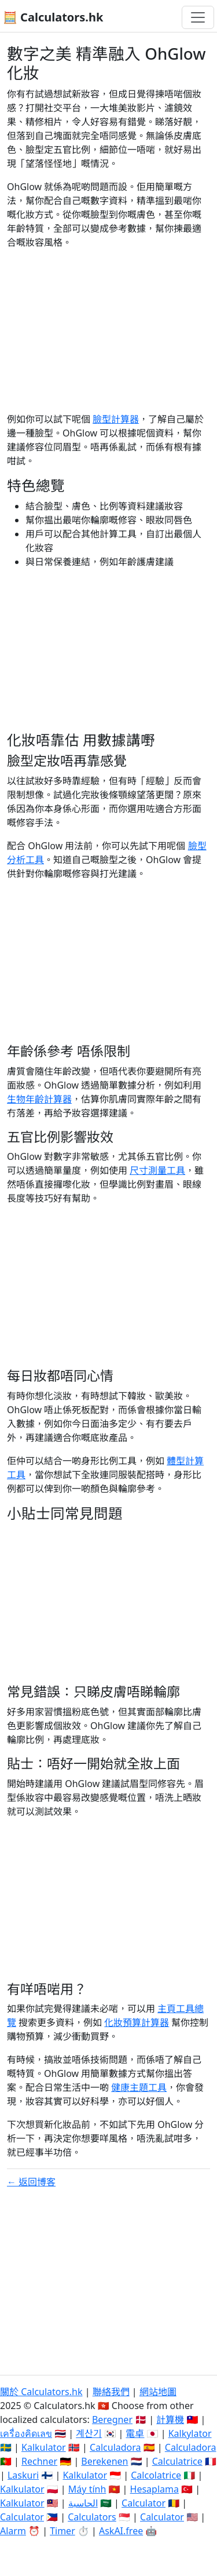 This screenshot has height=2576, width=217. I want to click on 化妝預算計算器, so click(136, 2022).